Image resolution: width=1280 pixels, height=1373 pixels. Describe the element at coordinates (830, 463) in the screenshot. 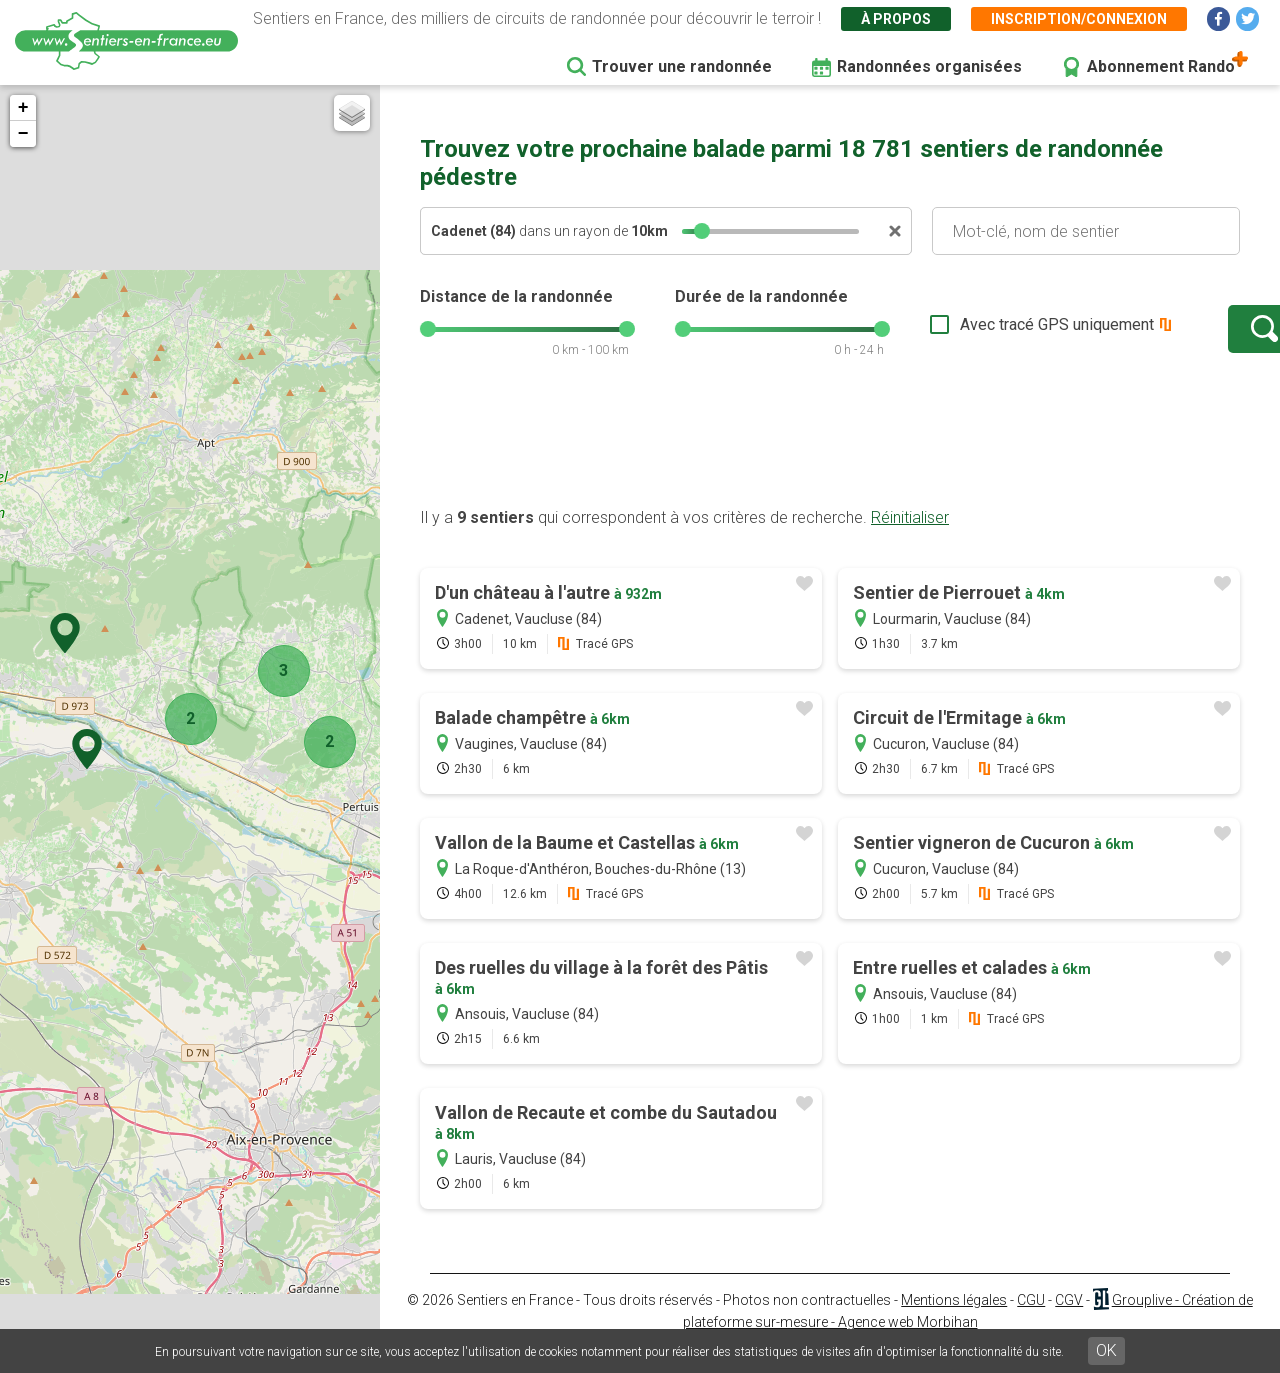

I see `[Advertisement]` at that location.